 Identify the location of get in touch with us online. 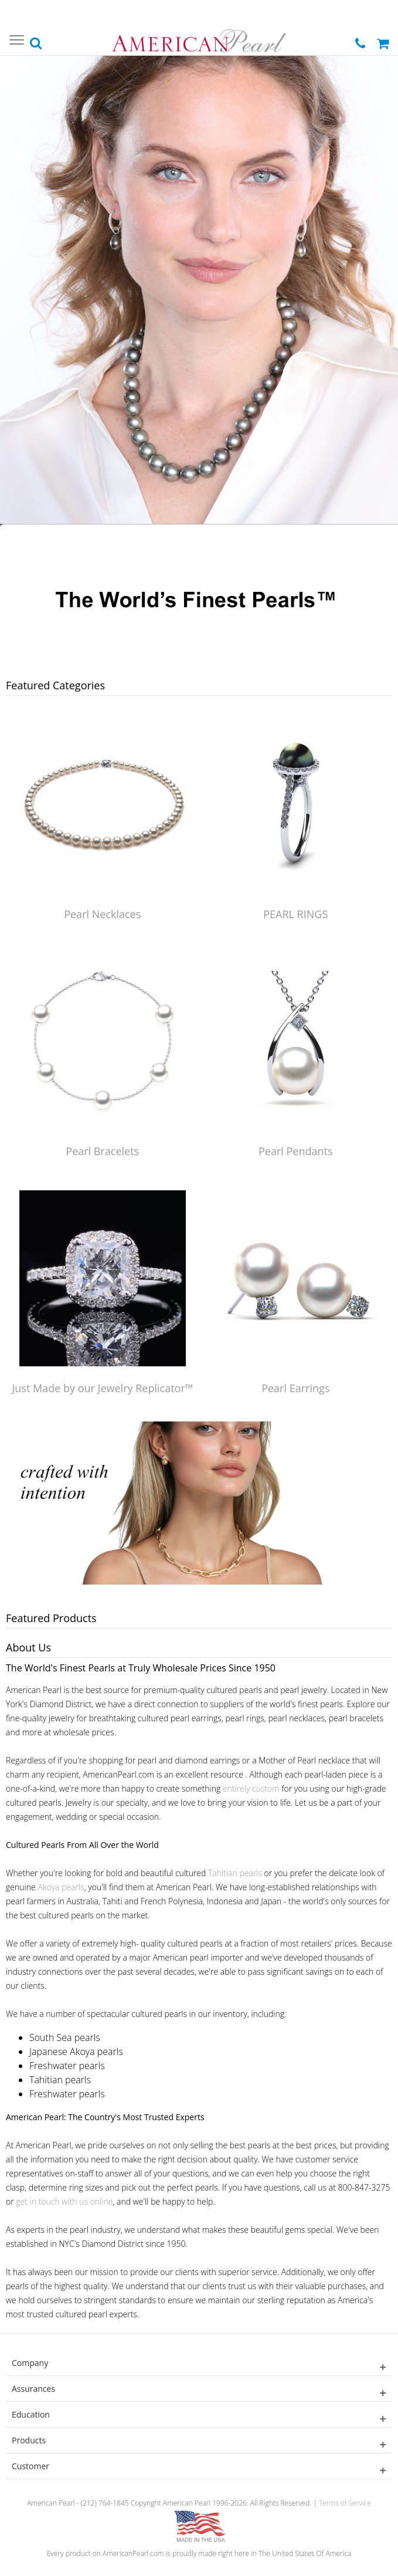
(64, 2201).